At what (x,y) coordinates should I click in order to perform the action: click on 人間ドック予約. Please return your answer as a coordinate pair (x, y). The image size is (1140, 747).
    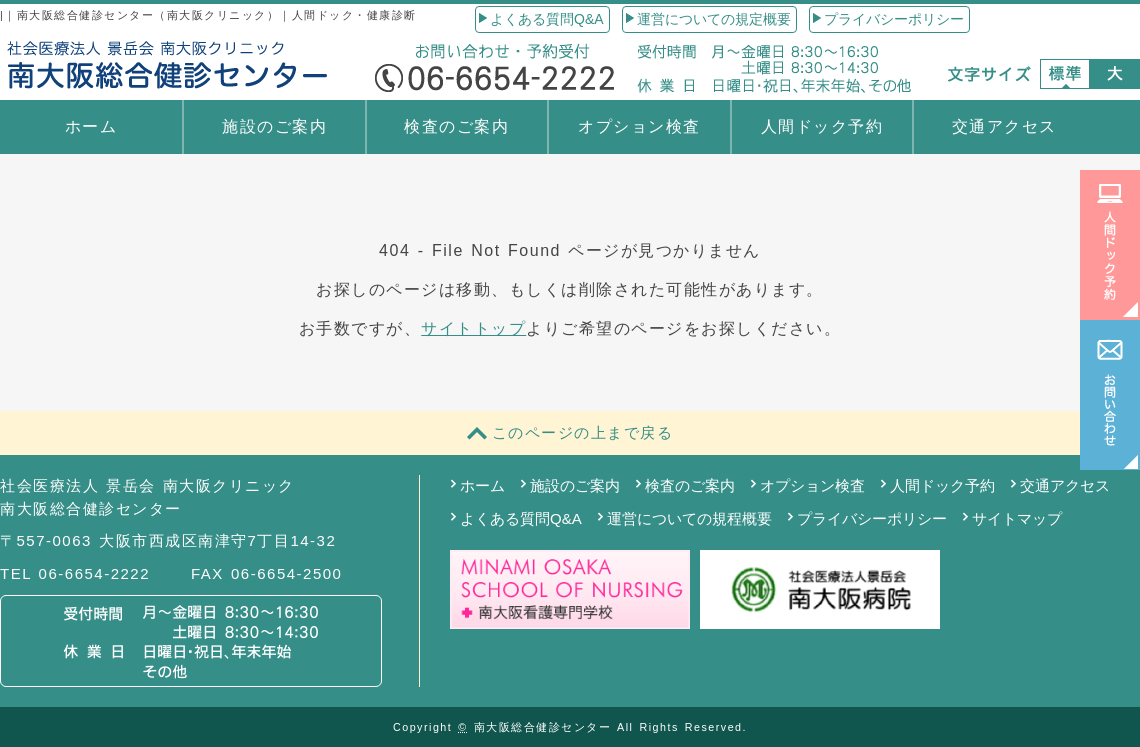
    Looking at the image, I should click on (822, 126).